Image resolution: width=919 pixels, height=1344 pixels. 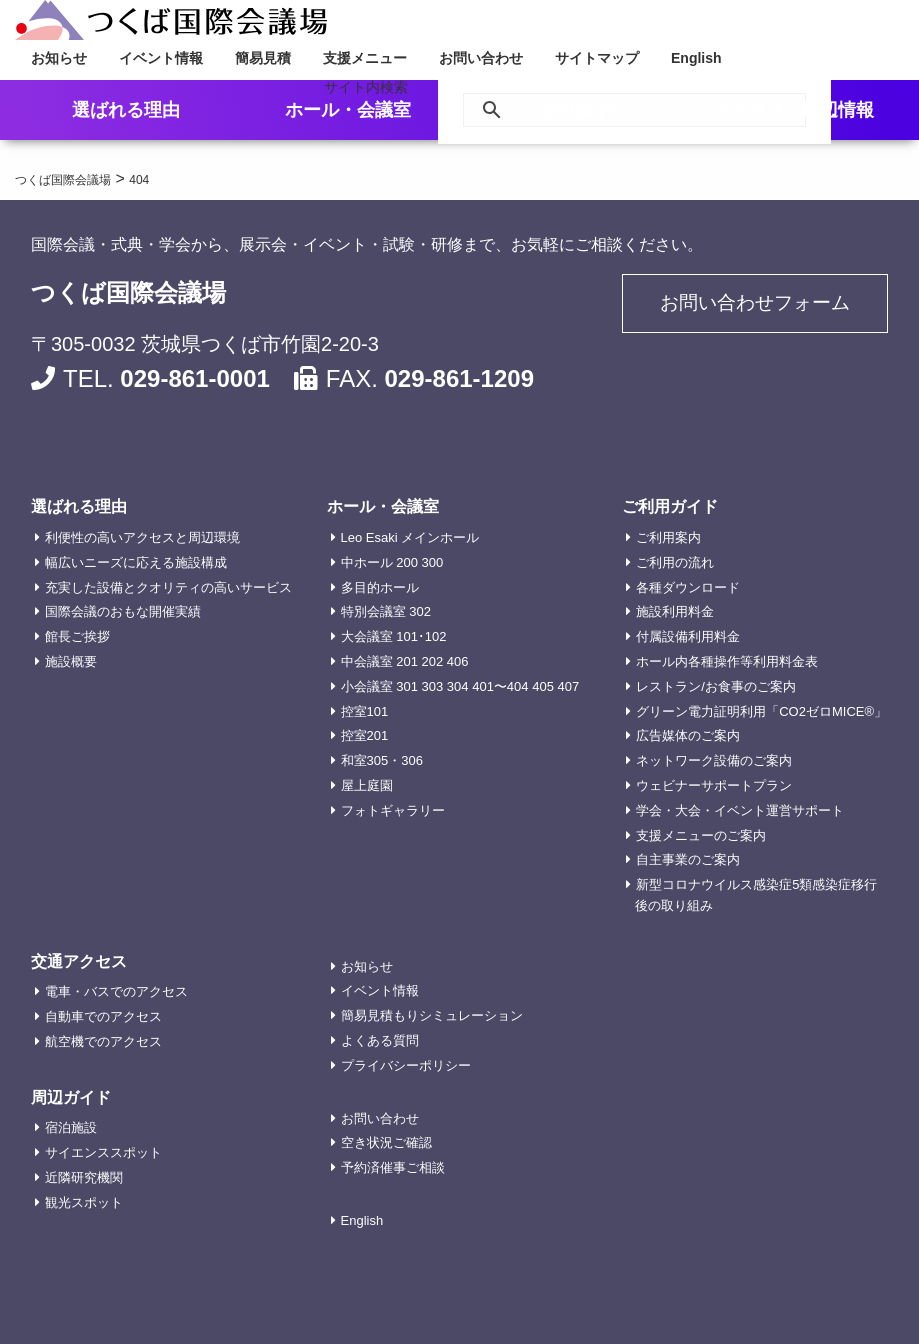 What do you see at coordinates (136, 562) in the screenshot?
I see `幅広いニーズに応える施設構成` at bounding box center [136, 562].